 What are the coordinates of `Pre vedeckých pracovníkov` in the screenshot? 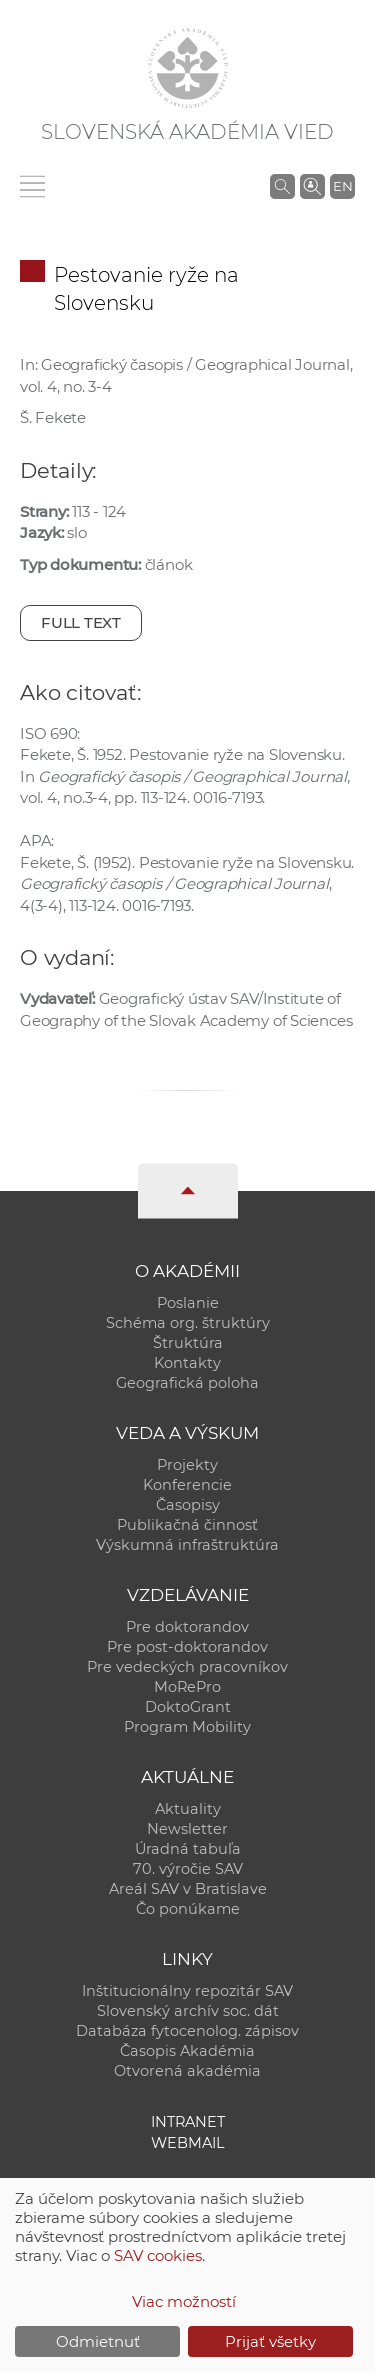 It's located at (187, 1667).